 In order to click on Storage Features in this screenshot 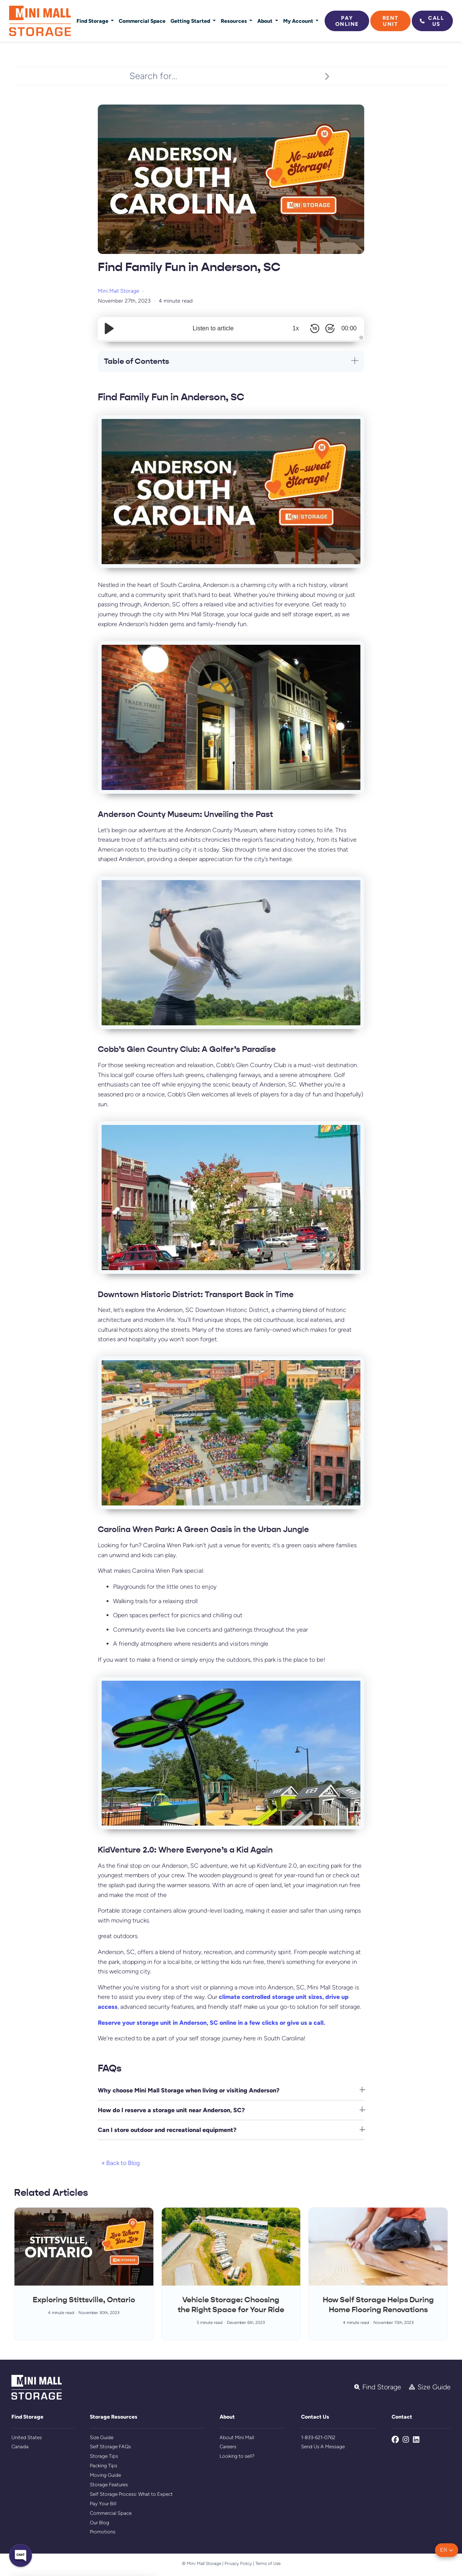, I will do `click(109, 2484)`.